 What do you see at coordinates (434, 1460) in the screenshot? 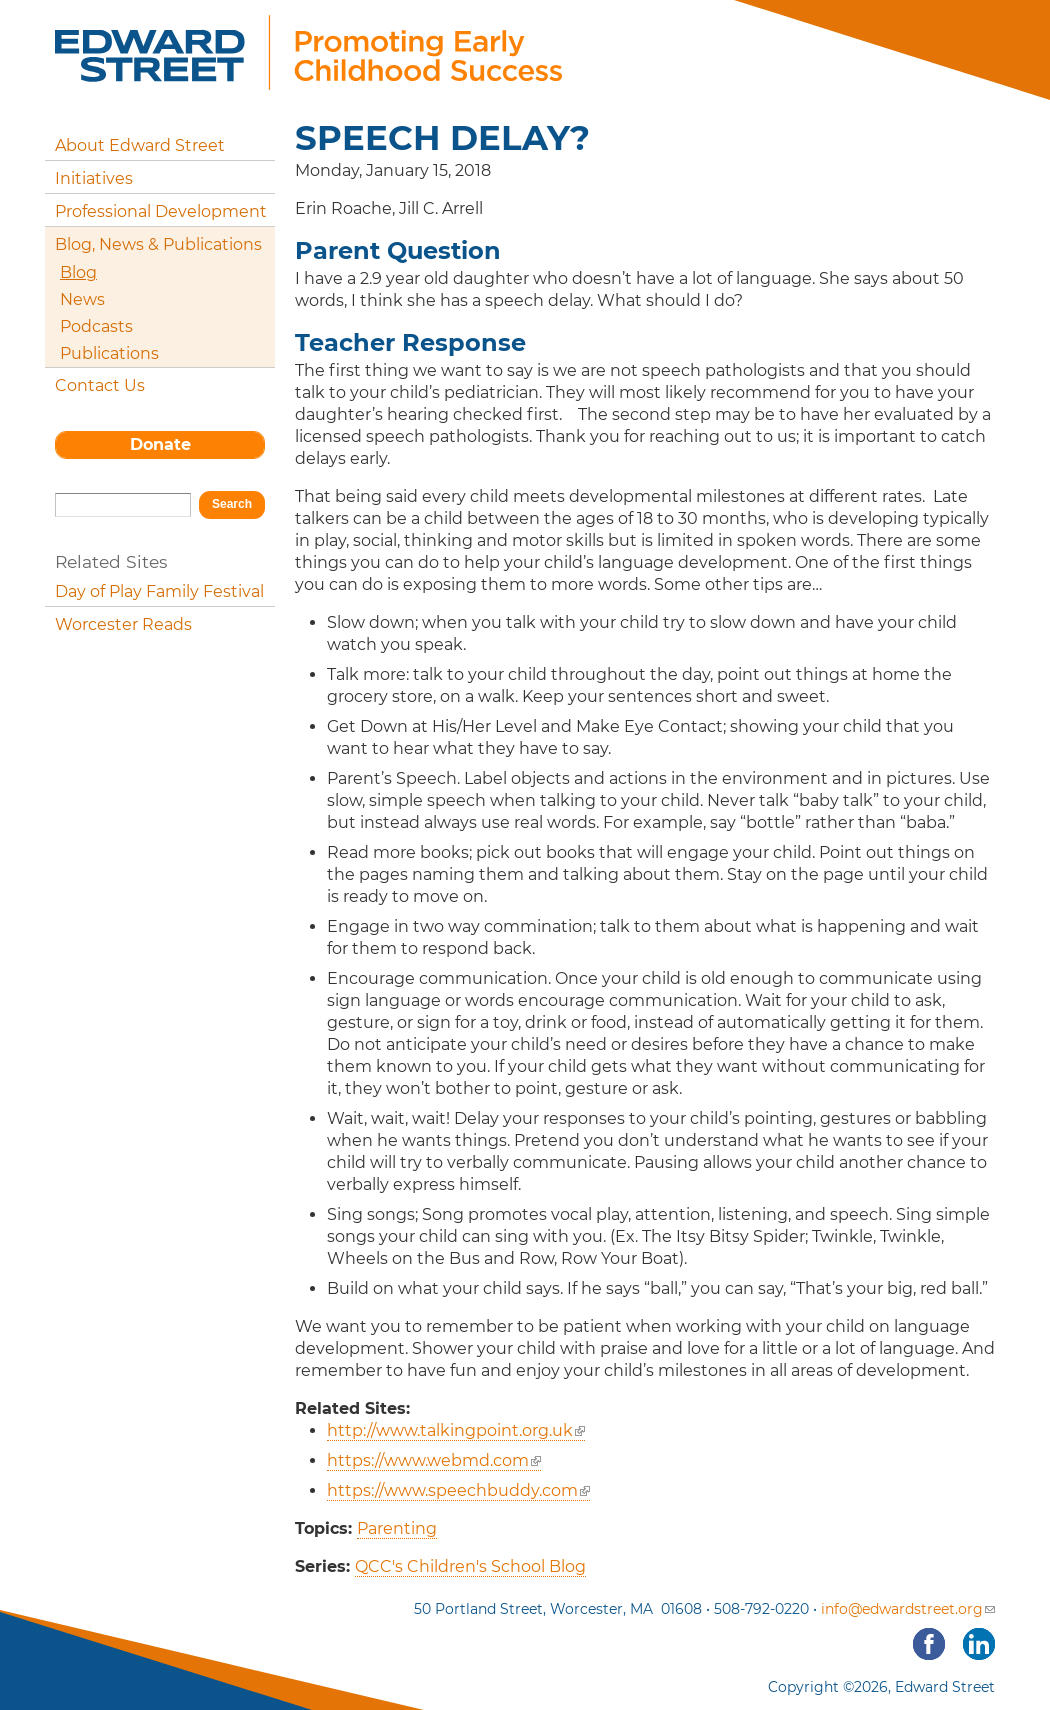
I see `https://www.webmd.com` at bounding box center [434, 1460].